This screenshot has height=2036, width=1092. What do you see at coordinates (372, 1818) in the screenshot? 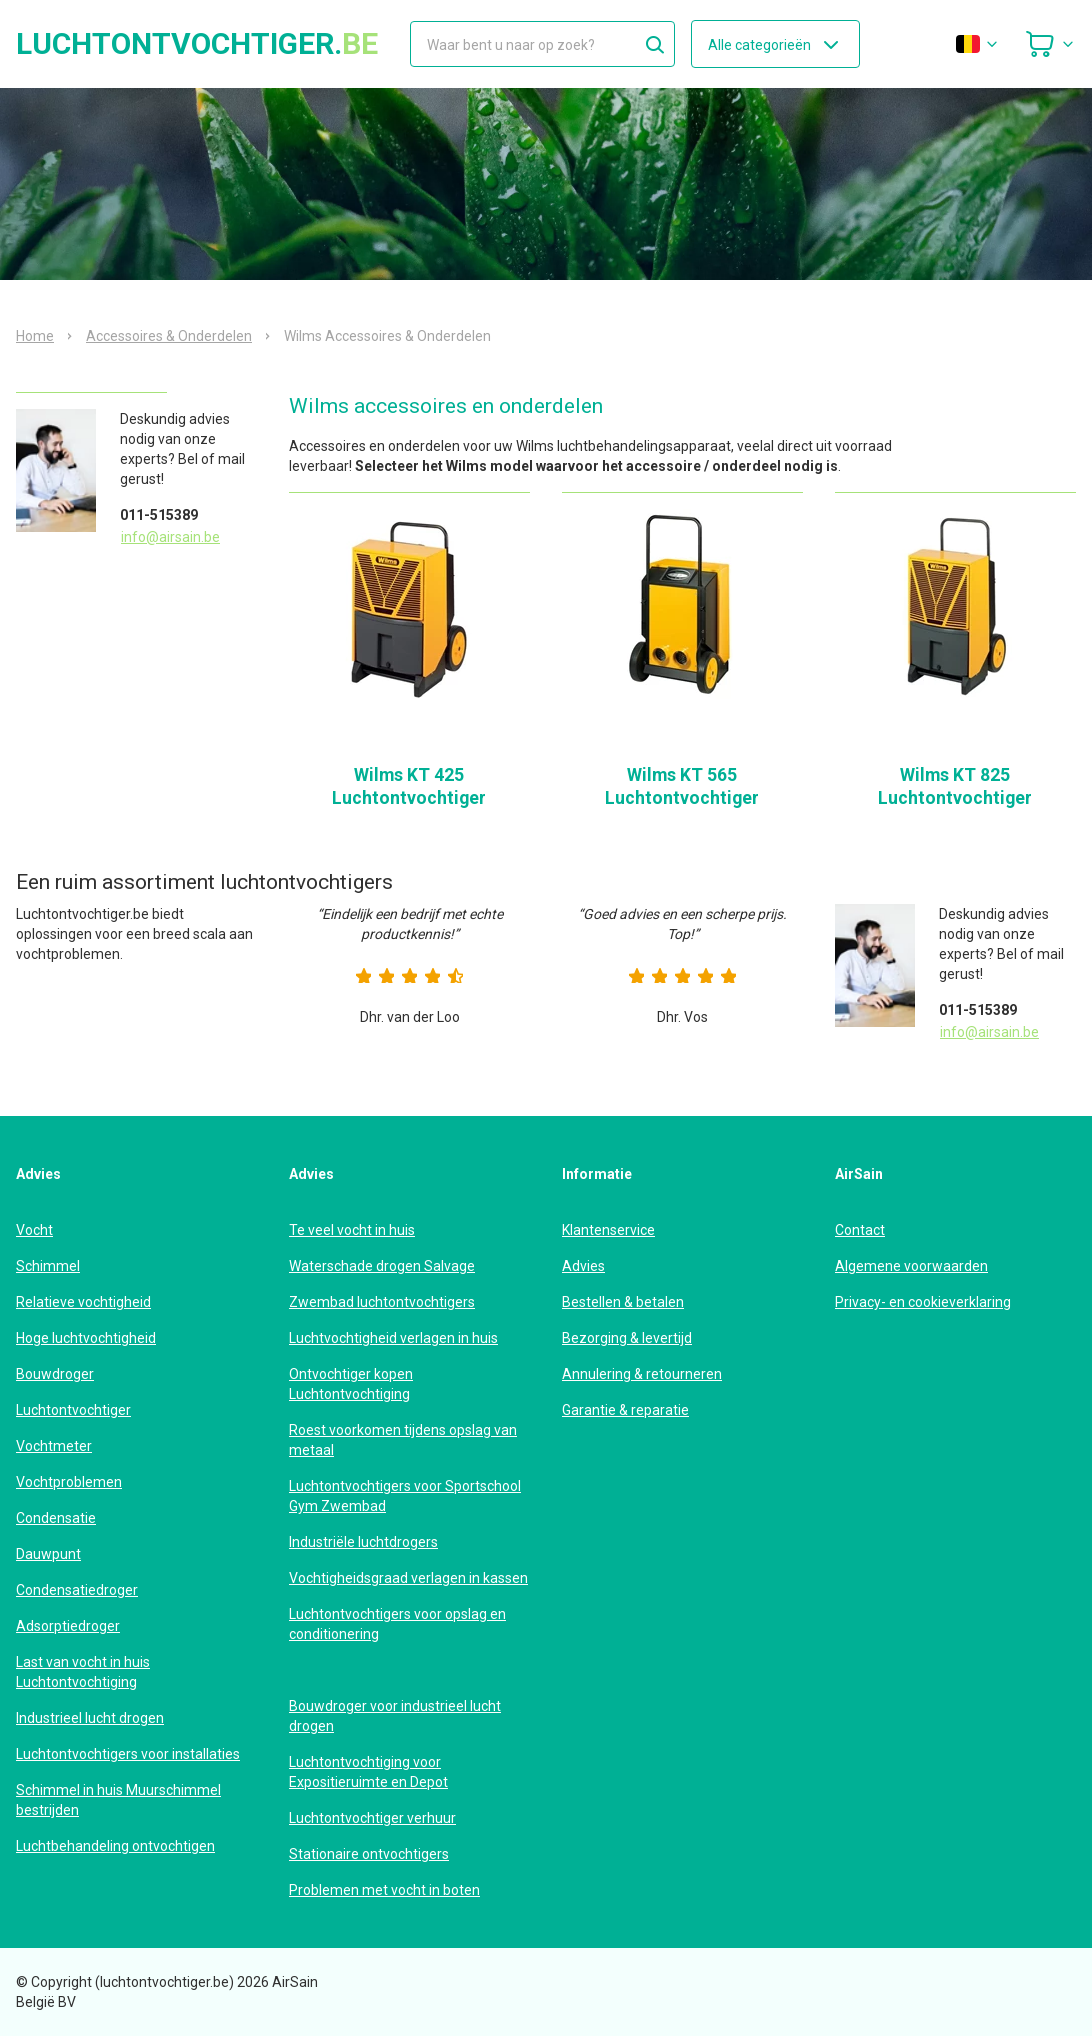
I see `Luchtontvochtiger verhuur` at bounding box center [372, 1818].